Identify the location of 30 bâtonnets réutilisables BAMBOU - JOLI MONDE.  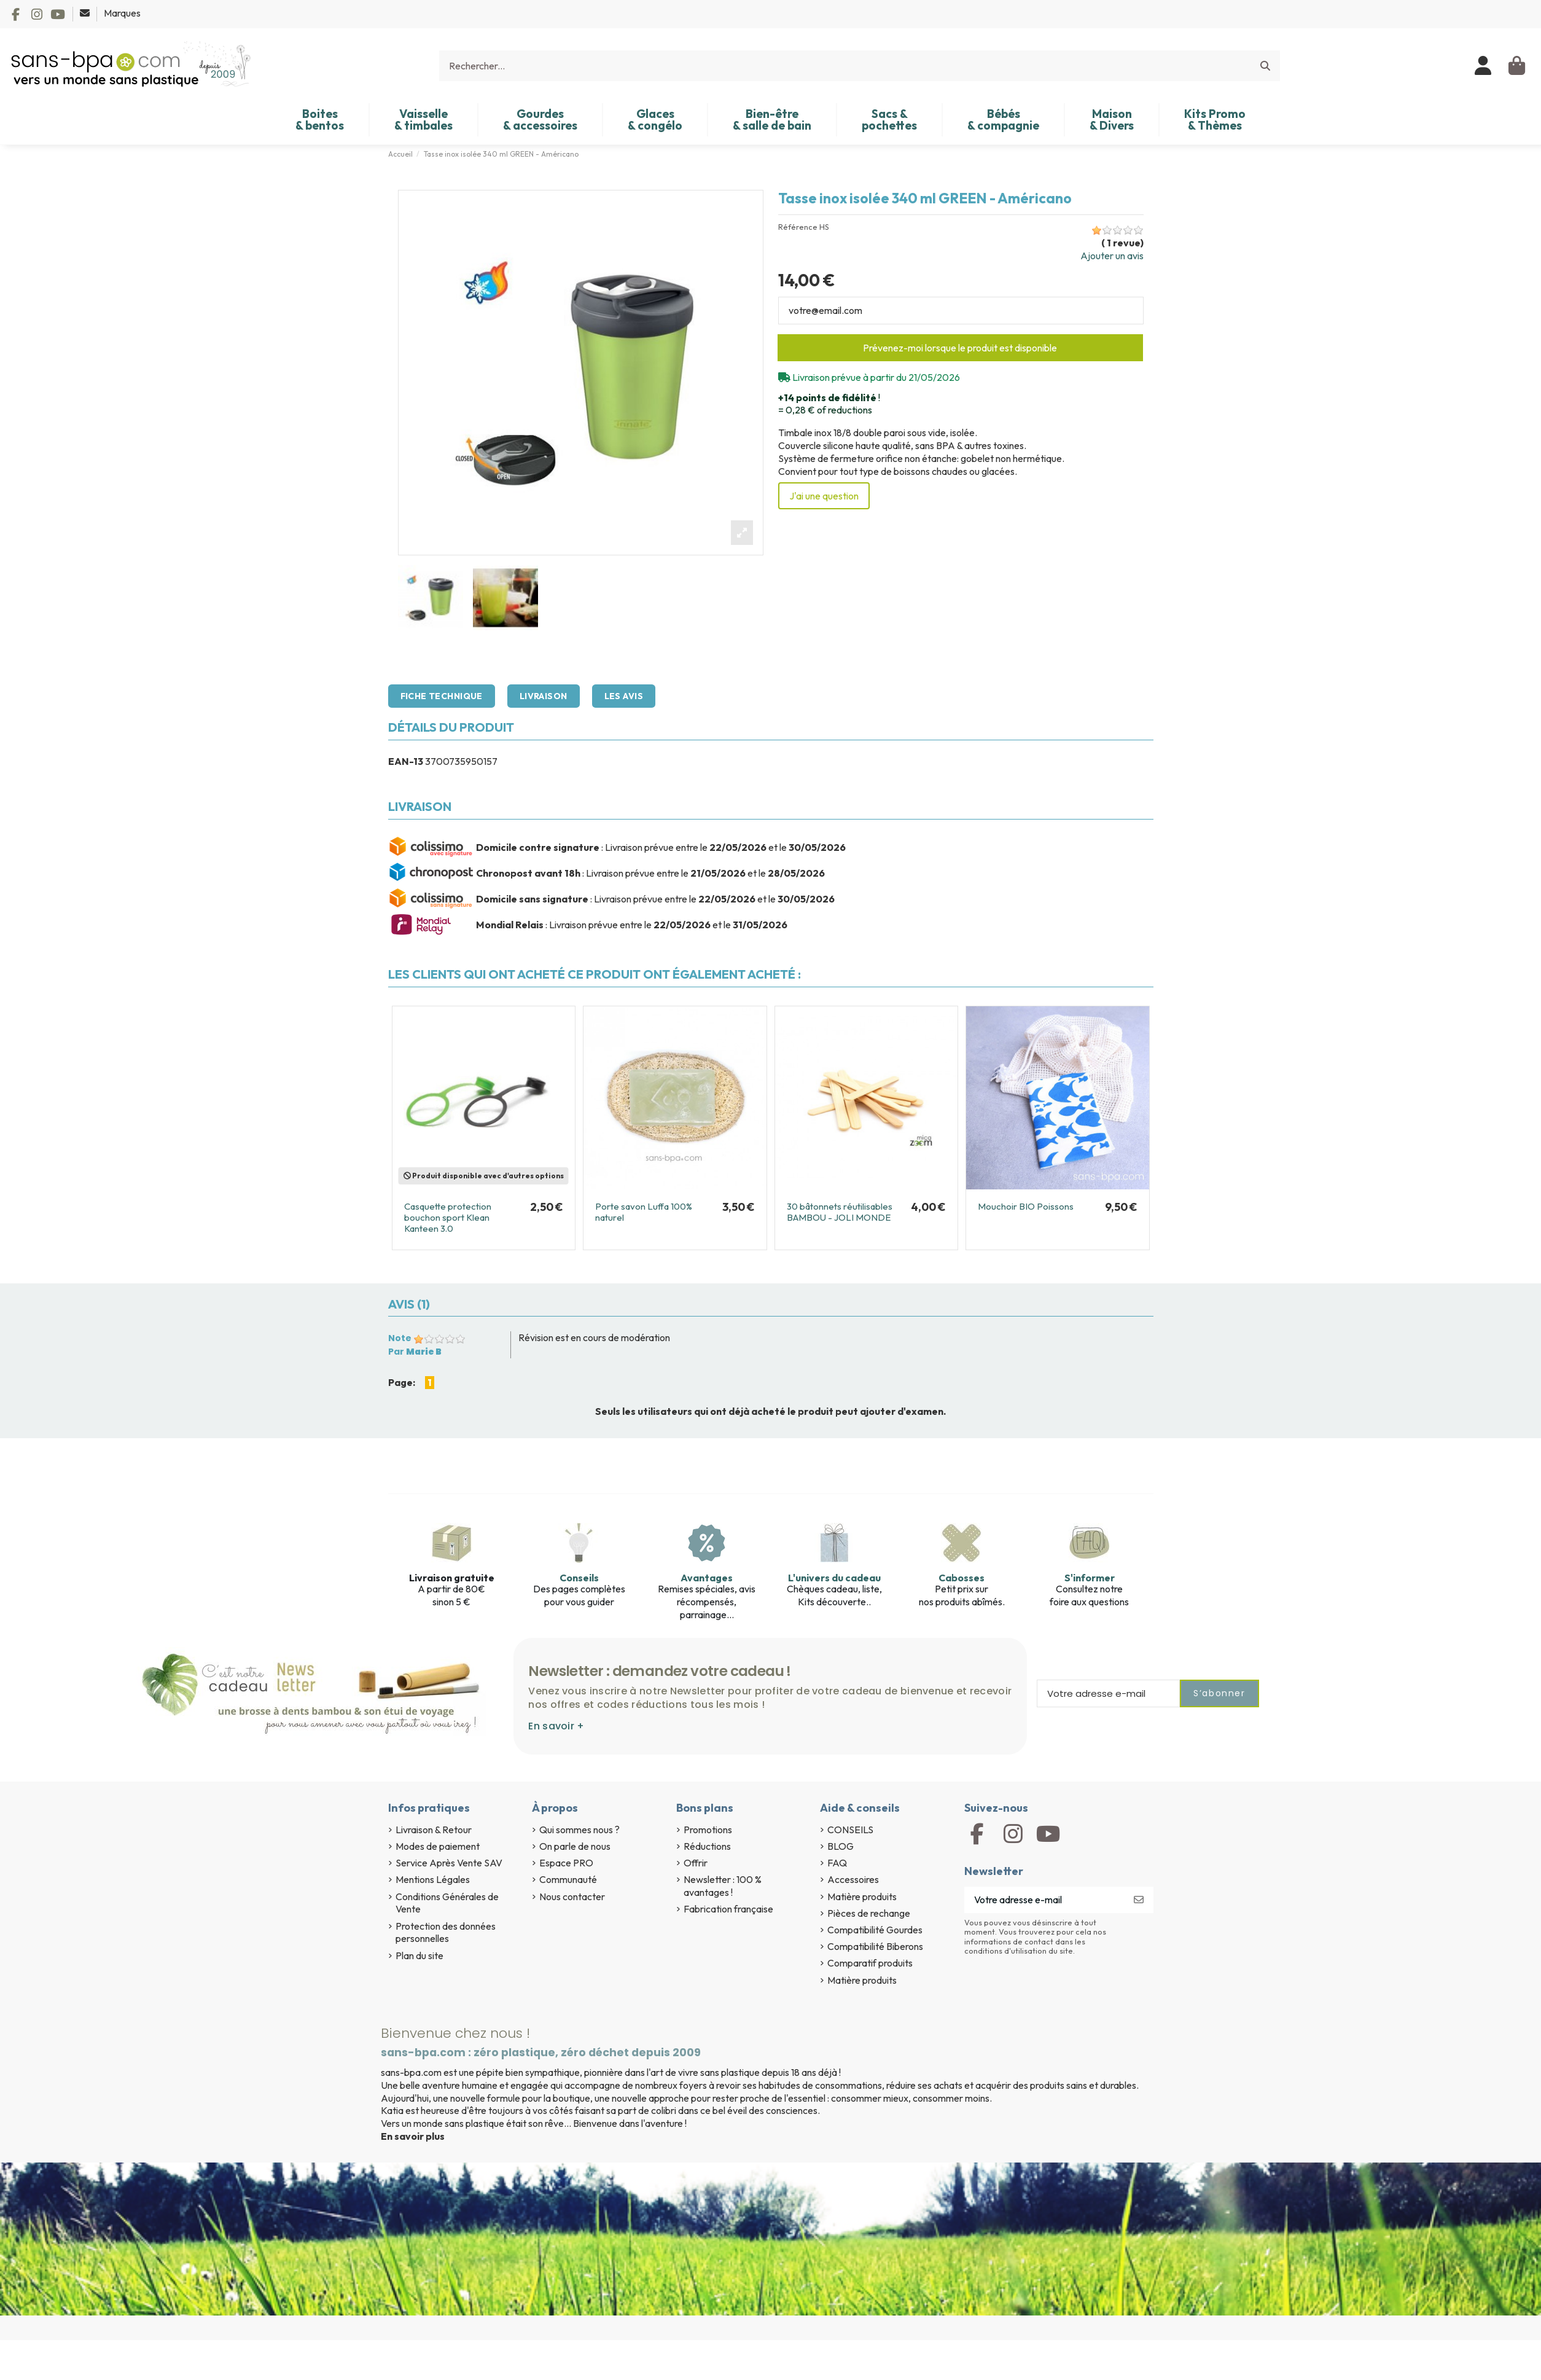
(839, 1211).